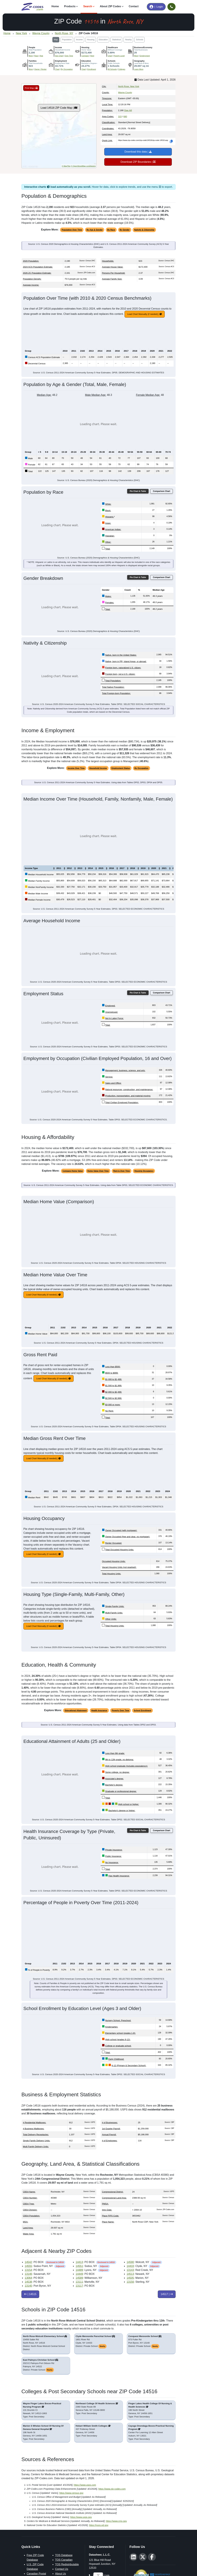 The width and height of the screenshot is (197, 2576). Describe the element at coordinates (79, 39) in the screenshot. I see `Income [Jump to income and employment statistics including median household income and occupation data]` at that location.